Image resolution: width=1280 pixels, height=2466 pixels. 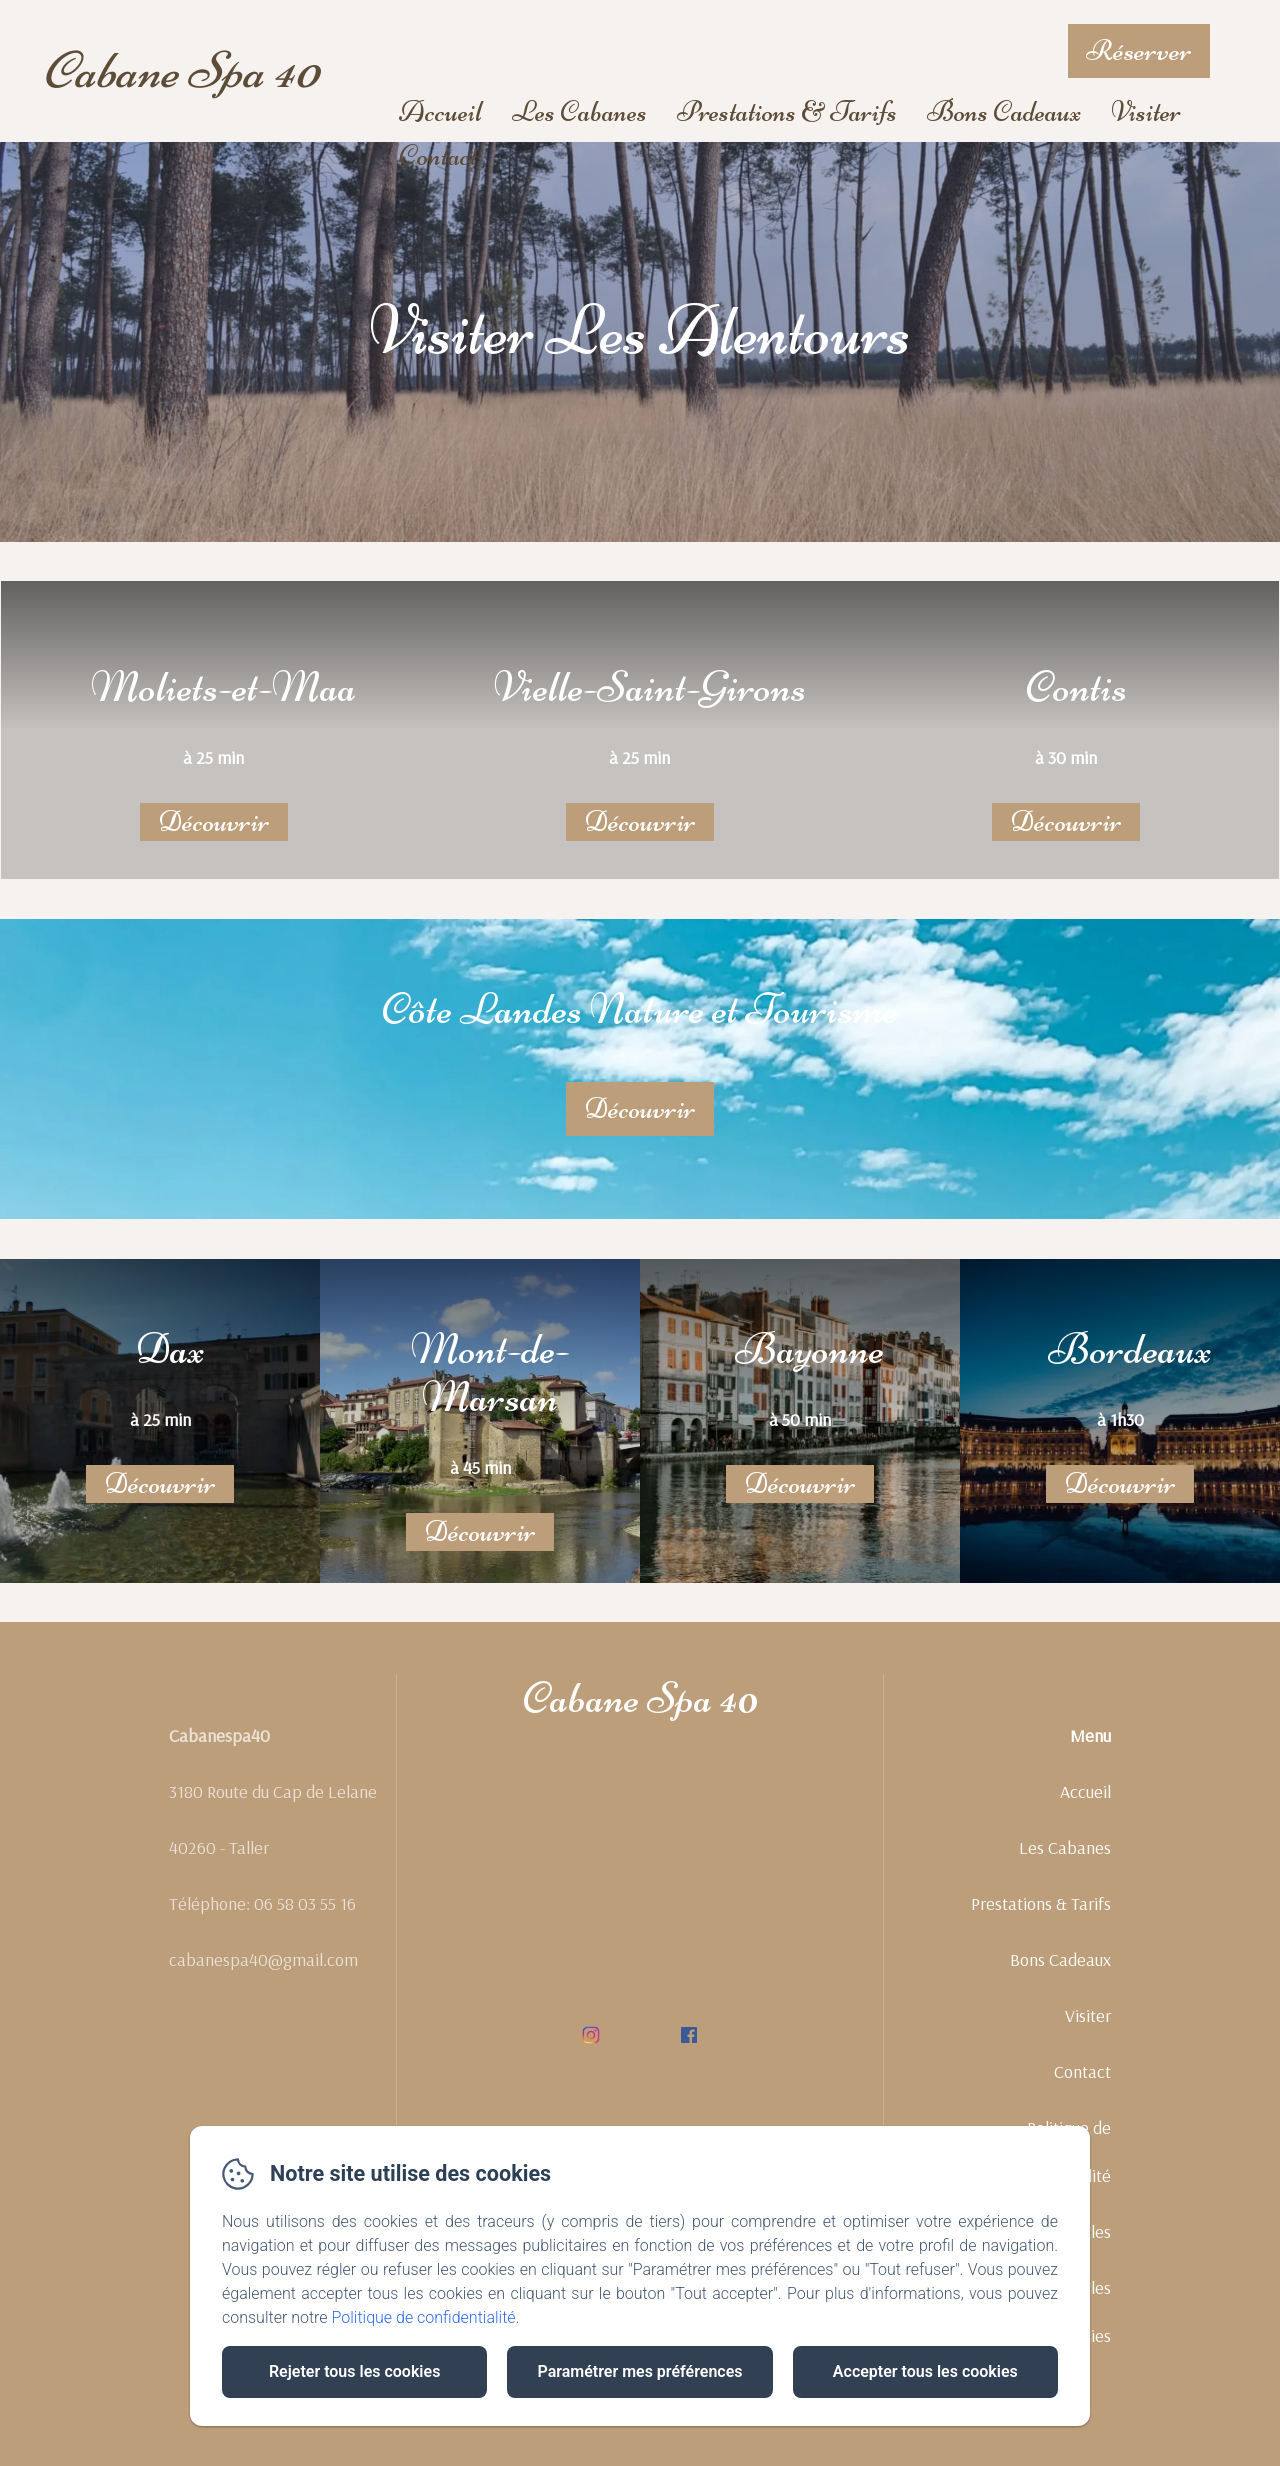 I want to click on Politique de confidentialité, so click(x=424, y=2317).